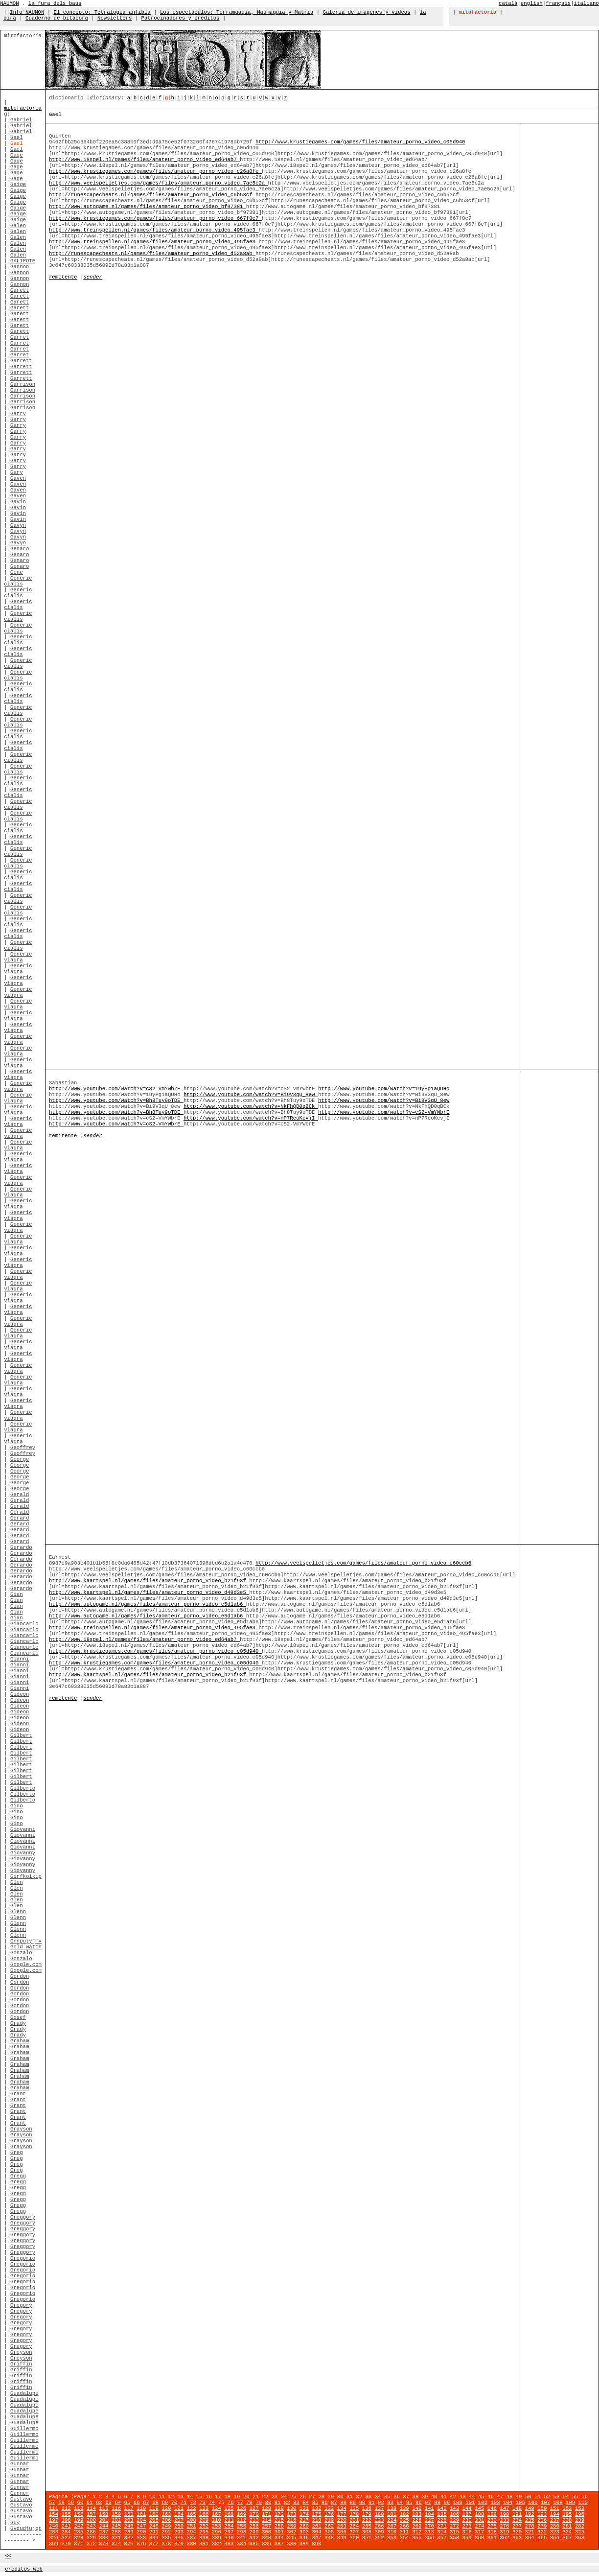 The image size is (599, 2576). I want to click on Gustavo, so click(21, 2499).